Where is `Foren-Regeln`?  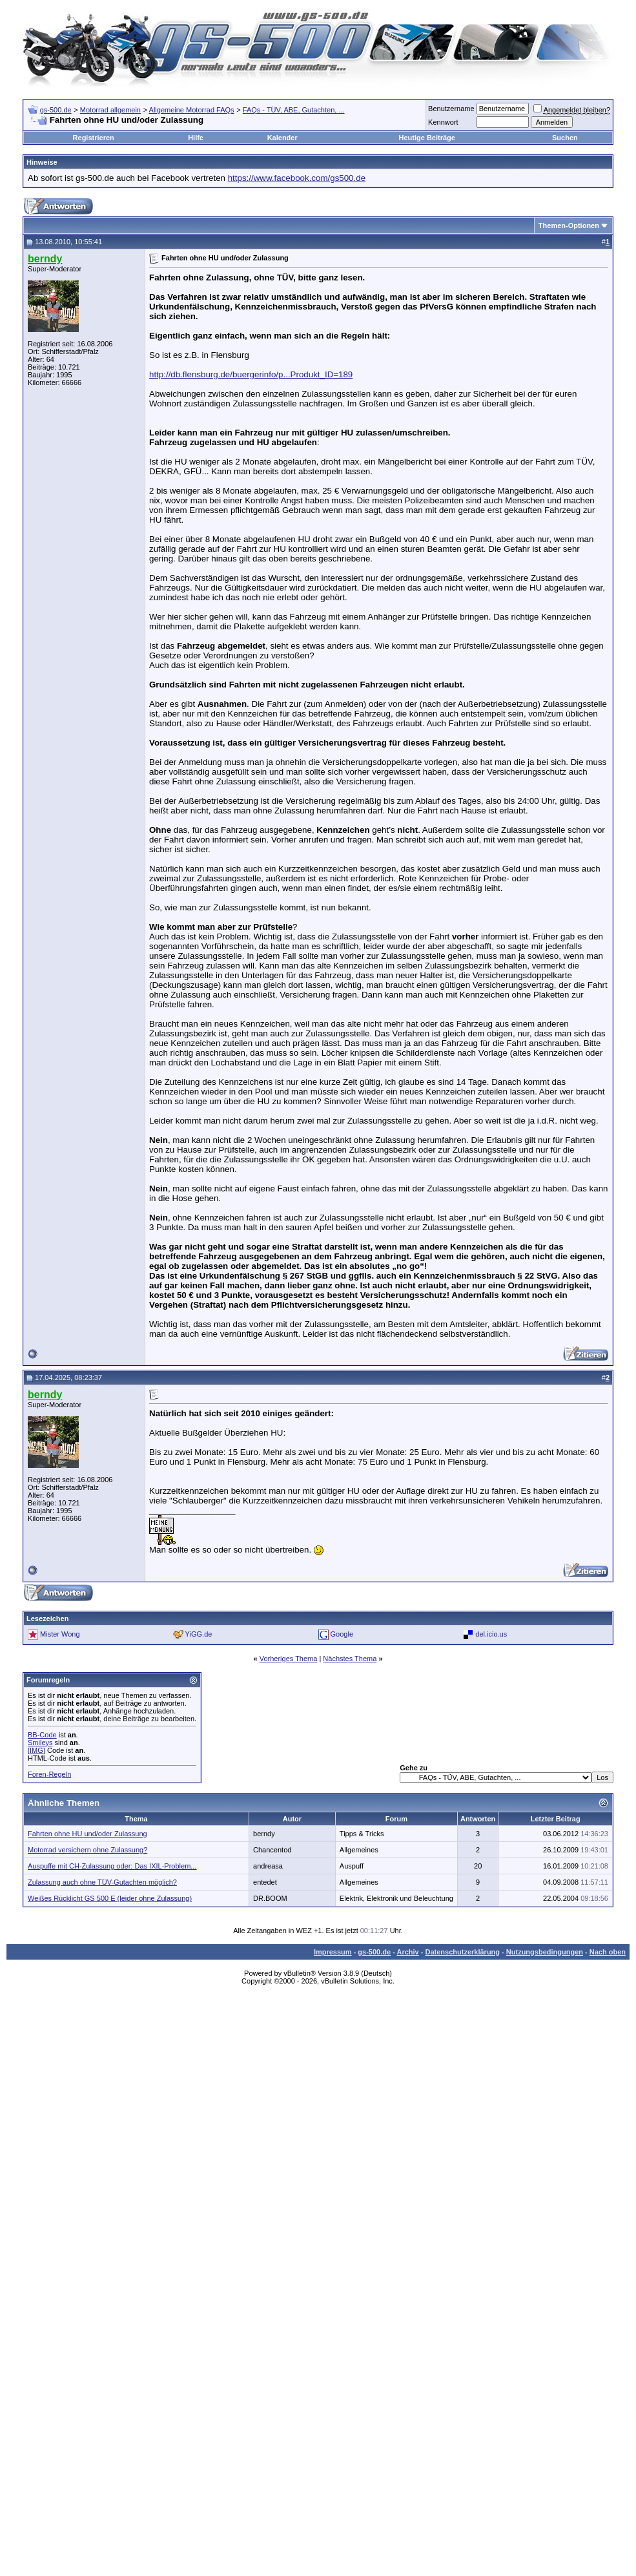 Foren-Regeln is located at coordinates (49, 1774).